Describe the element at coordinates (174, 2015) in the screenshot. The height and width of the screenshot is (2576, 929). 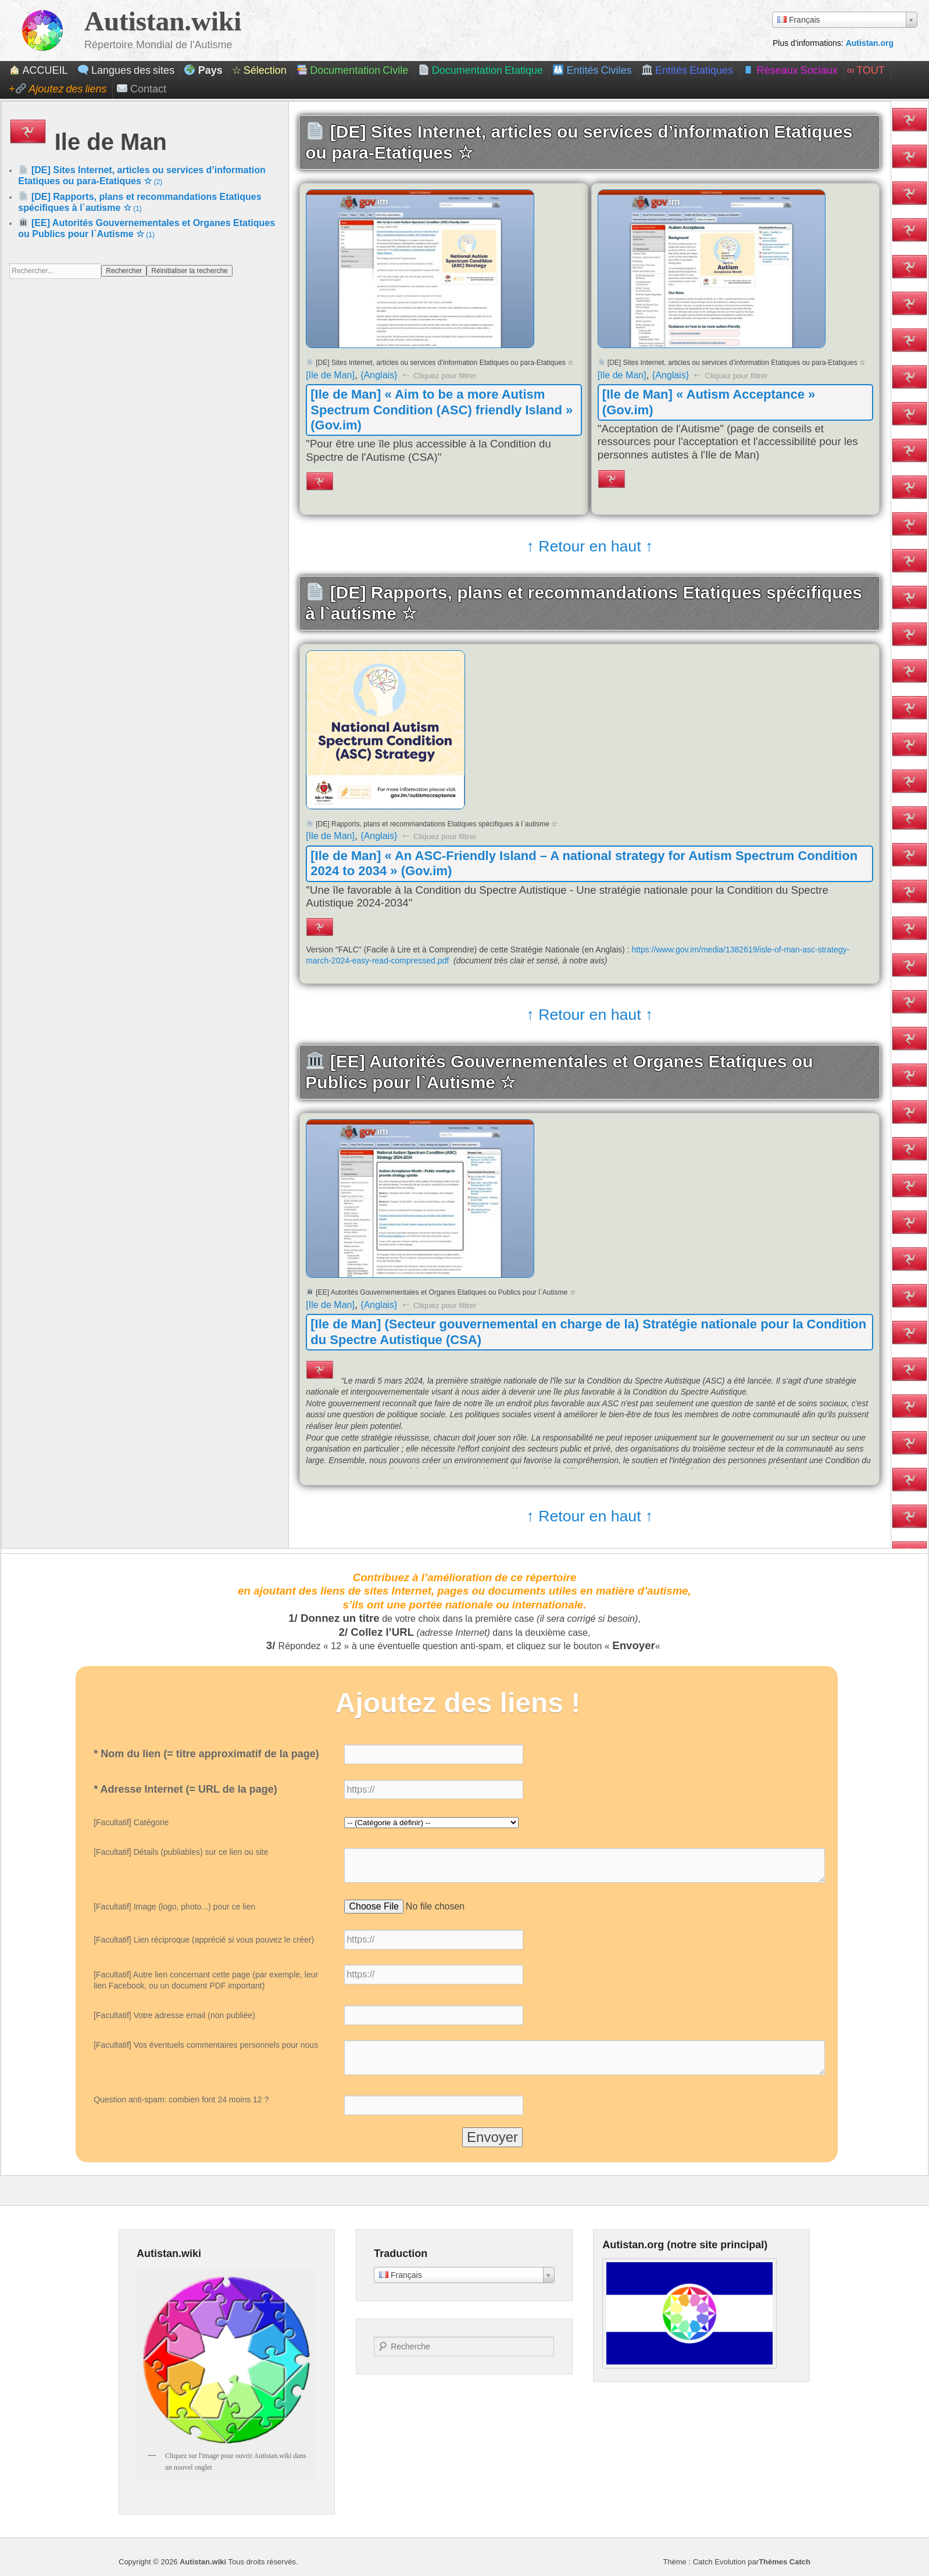
I see `[Facultatif] Votre adresse email (non publiée)` at that location.